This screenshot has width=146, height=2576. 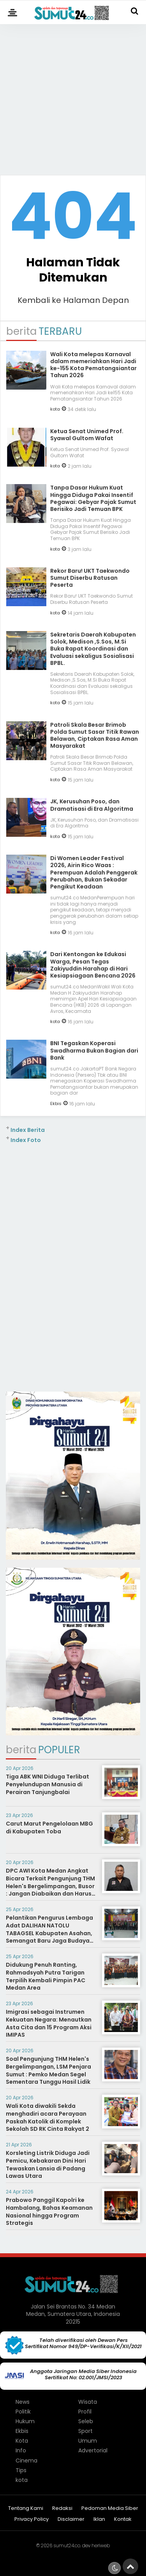 I want to click on Pedoman Media Siber, so click(x=109, y=2508).